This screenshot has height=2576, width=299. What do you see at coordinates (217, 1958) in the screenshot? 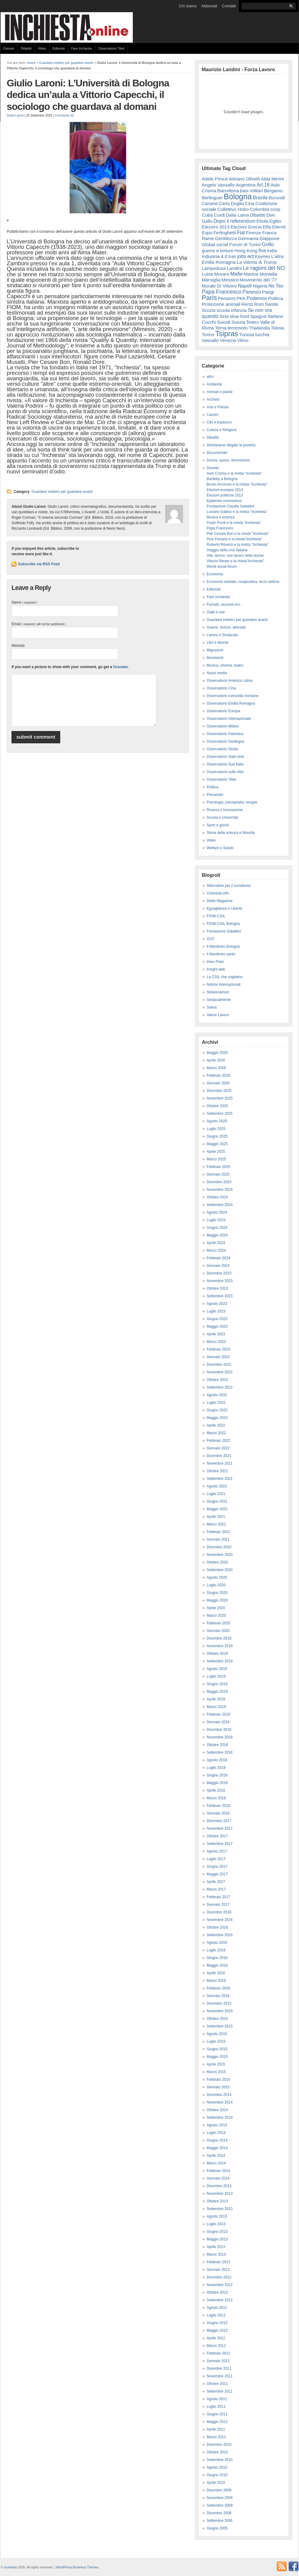
I see `Giugno 2016` at bounding box center [217, 1958].